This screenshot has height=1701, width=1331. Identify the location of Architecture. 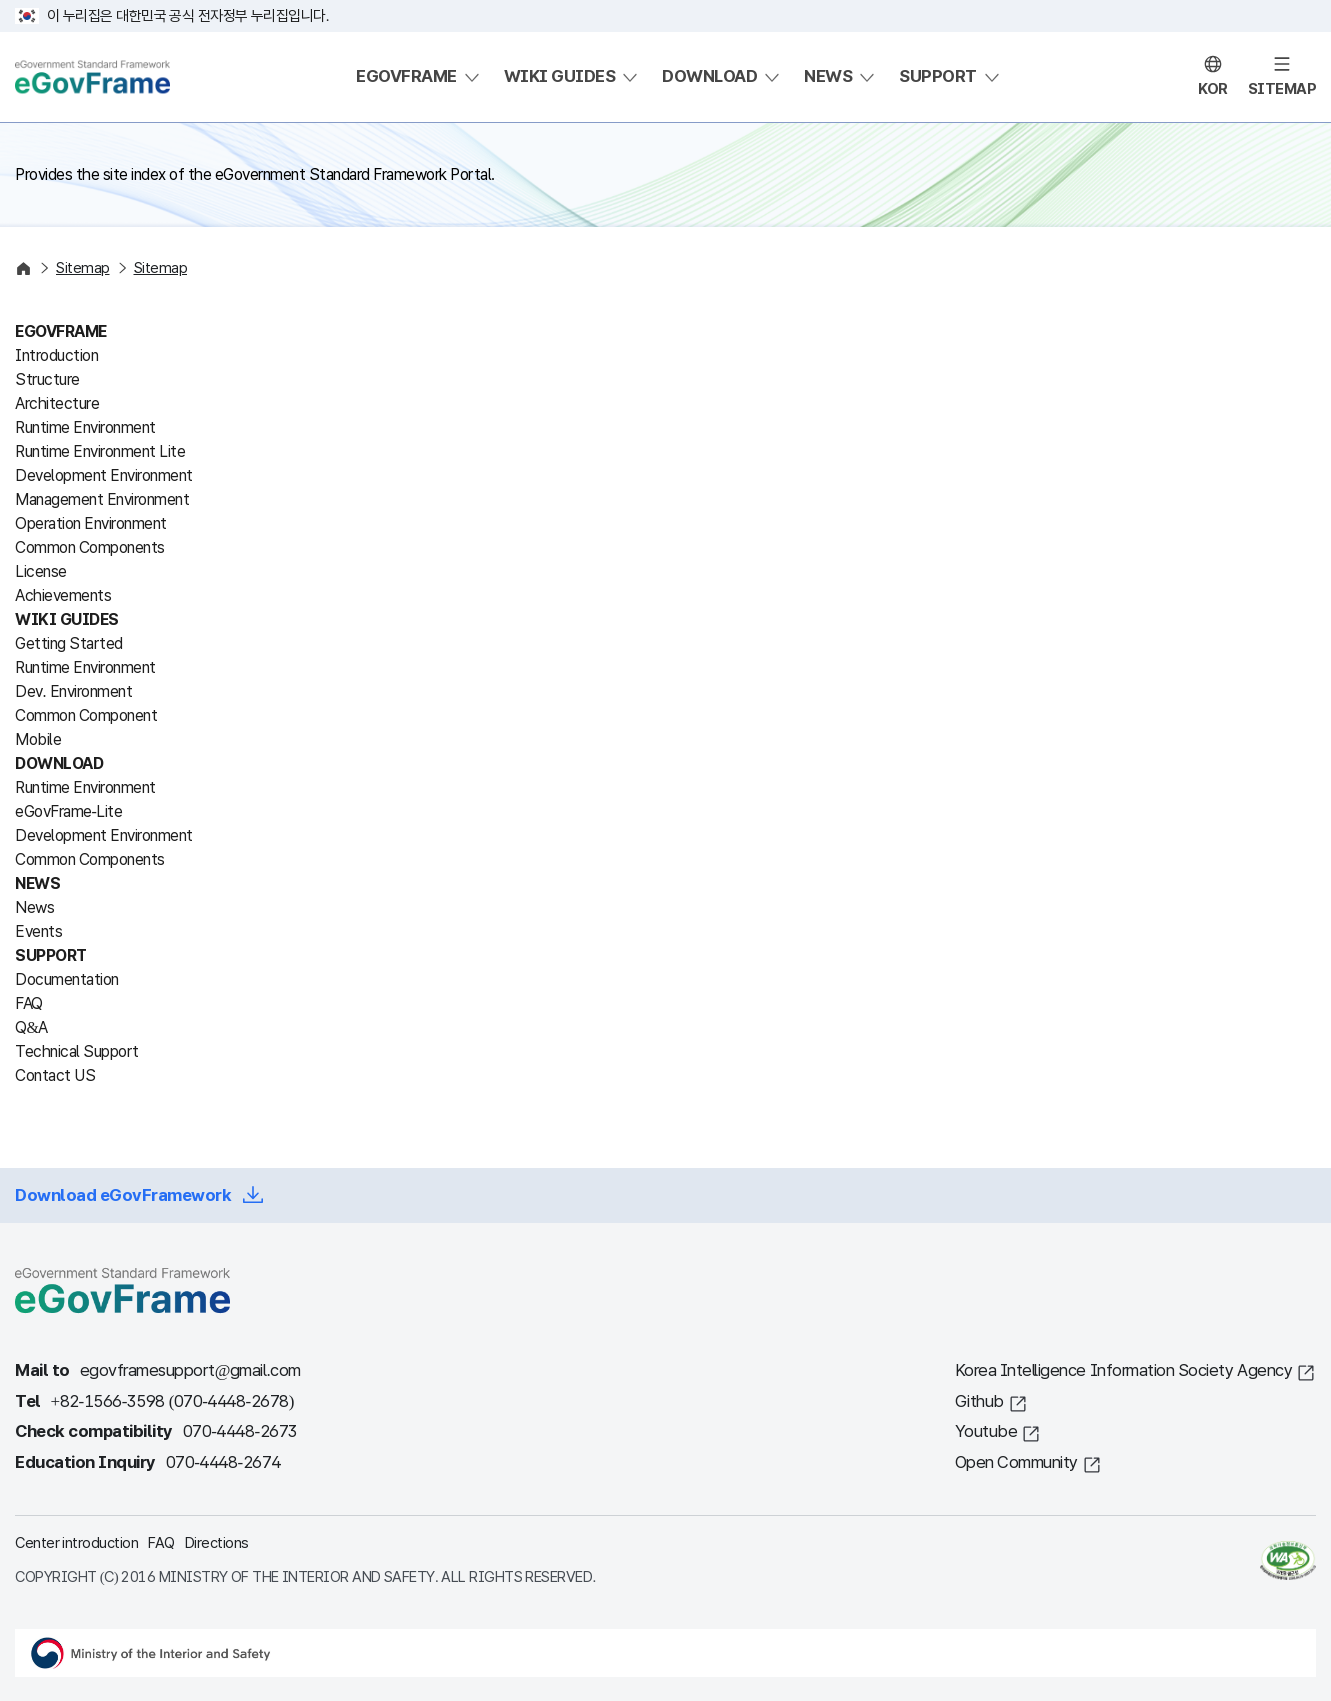
(57, 403).